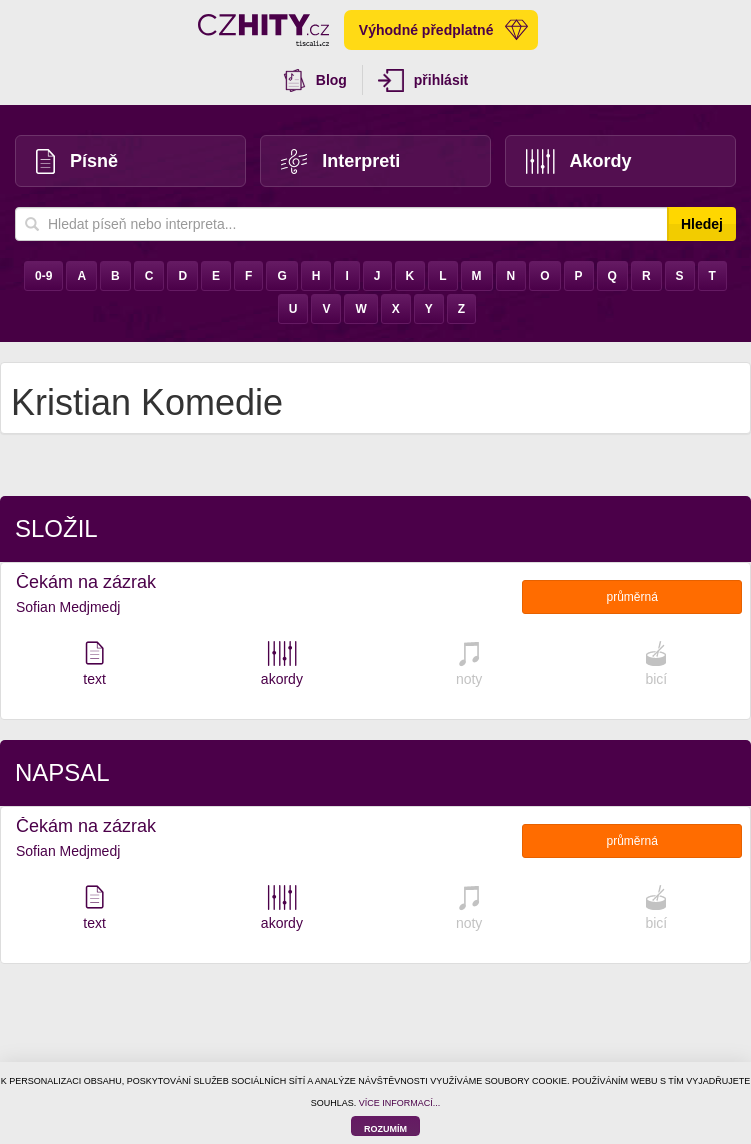 This screenshot has height=1144, width=751. What do you see at coordinates (77, 161) in the screenshot?
I see `Písně` at bounding box center [77, 161].